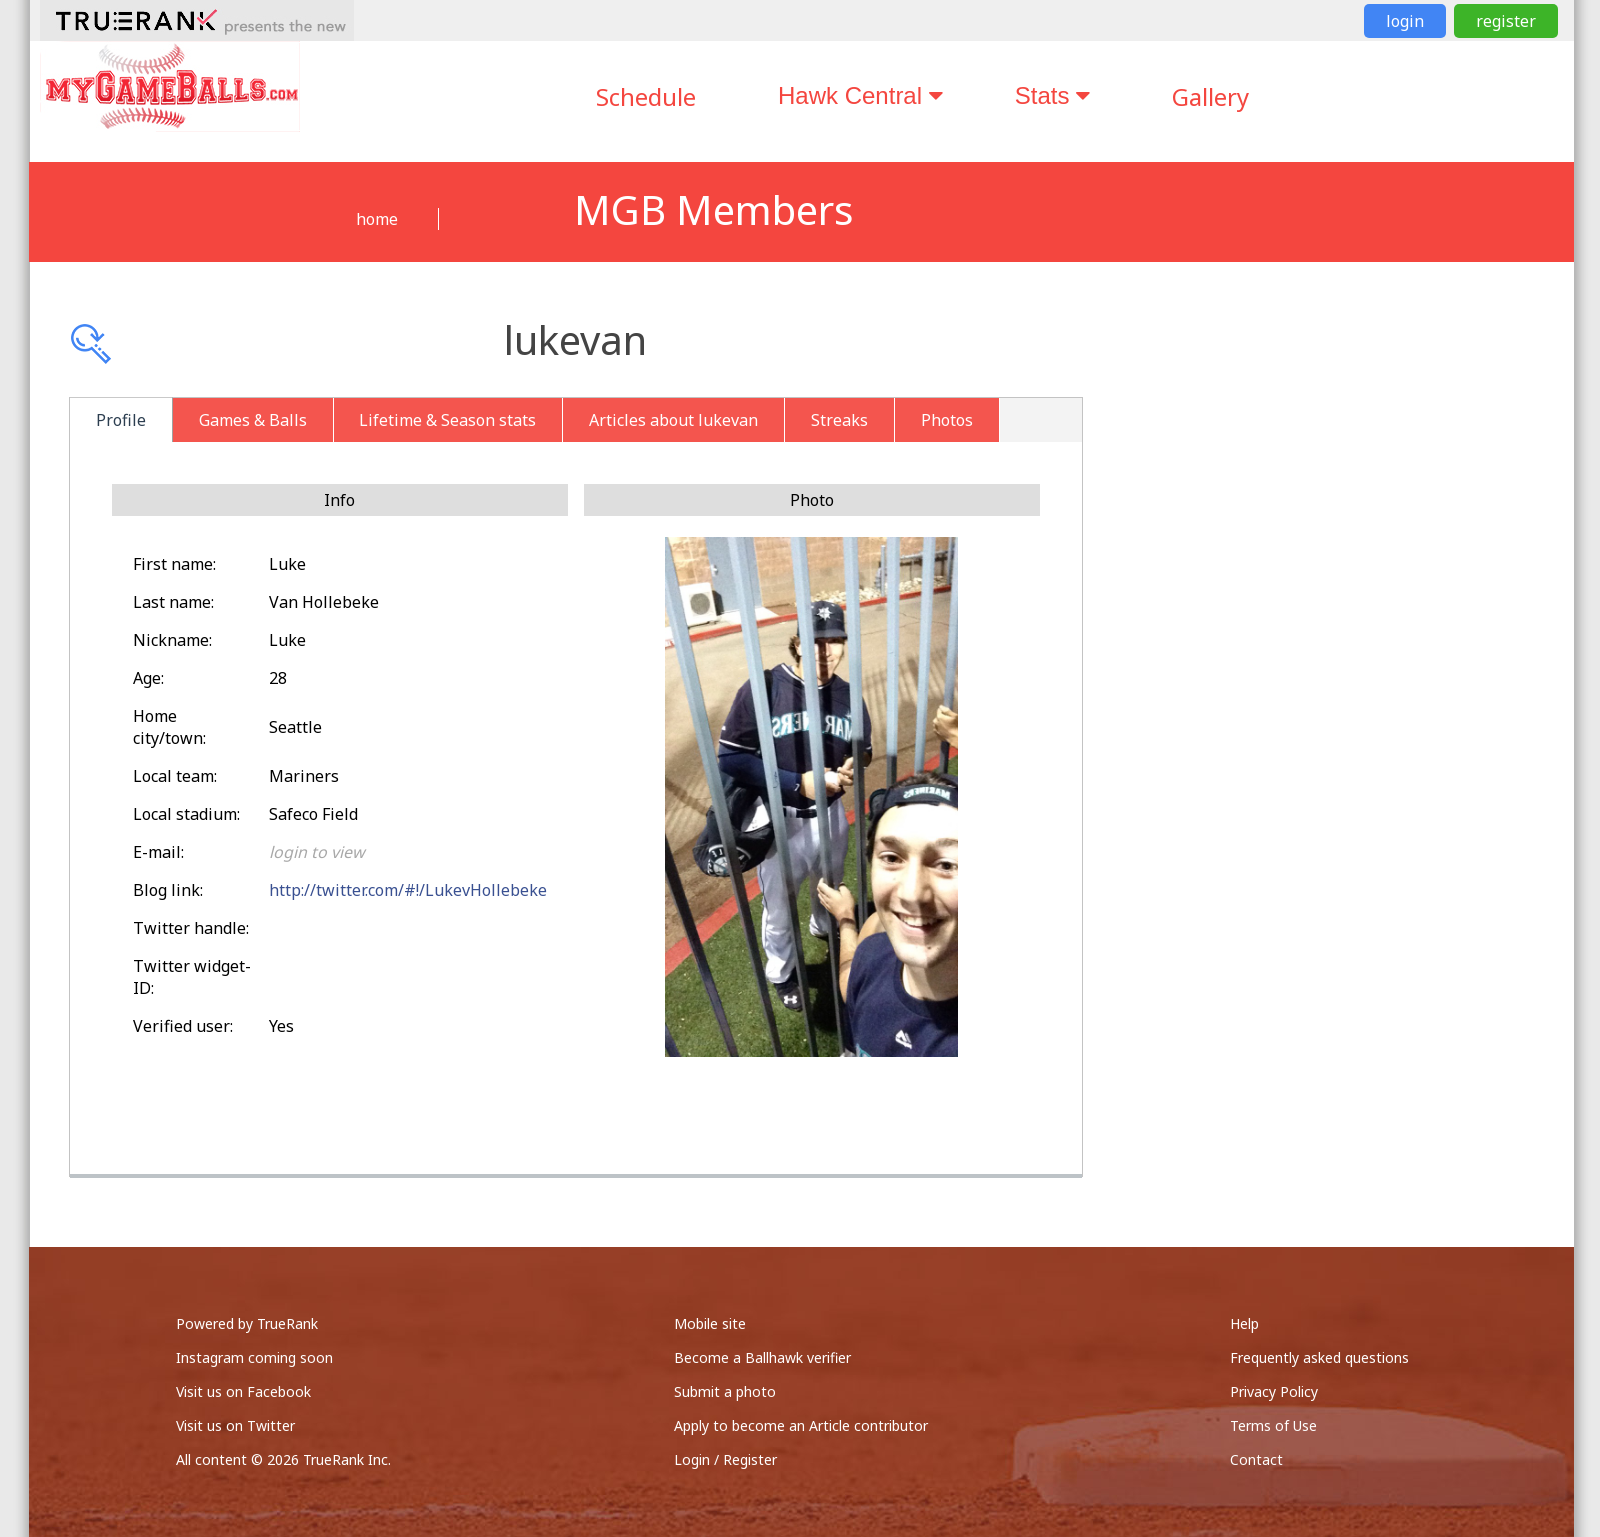  Describe the element at coordinates (377, 219) in the screenshot. I see `home` at that location.